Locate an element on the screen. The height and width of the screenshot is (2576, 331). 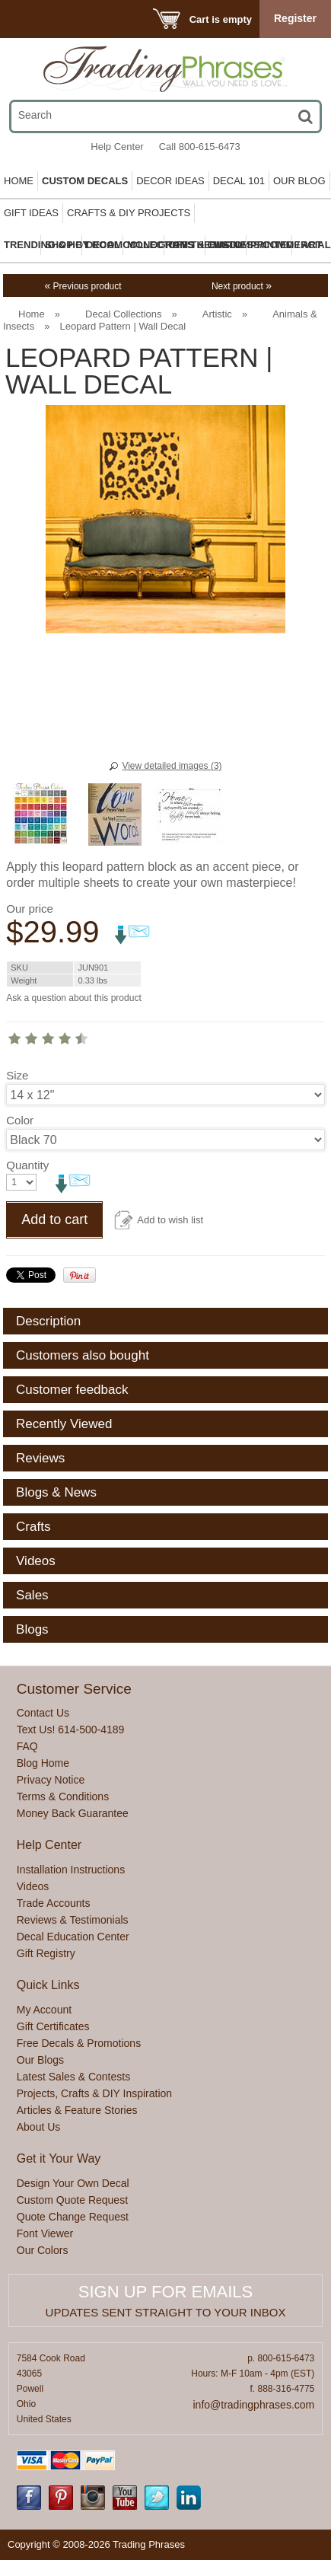
Design Your Own Decal is located at coordinates (73, 2183).